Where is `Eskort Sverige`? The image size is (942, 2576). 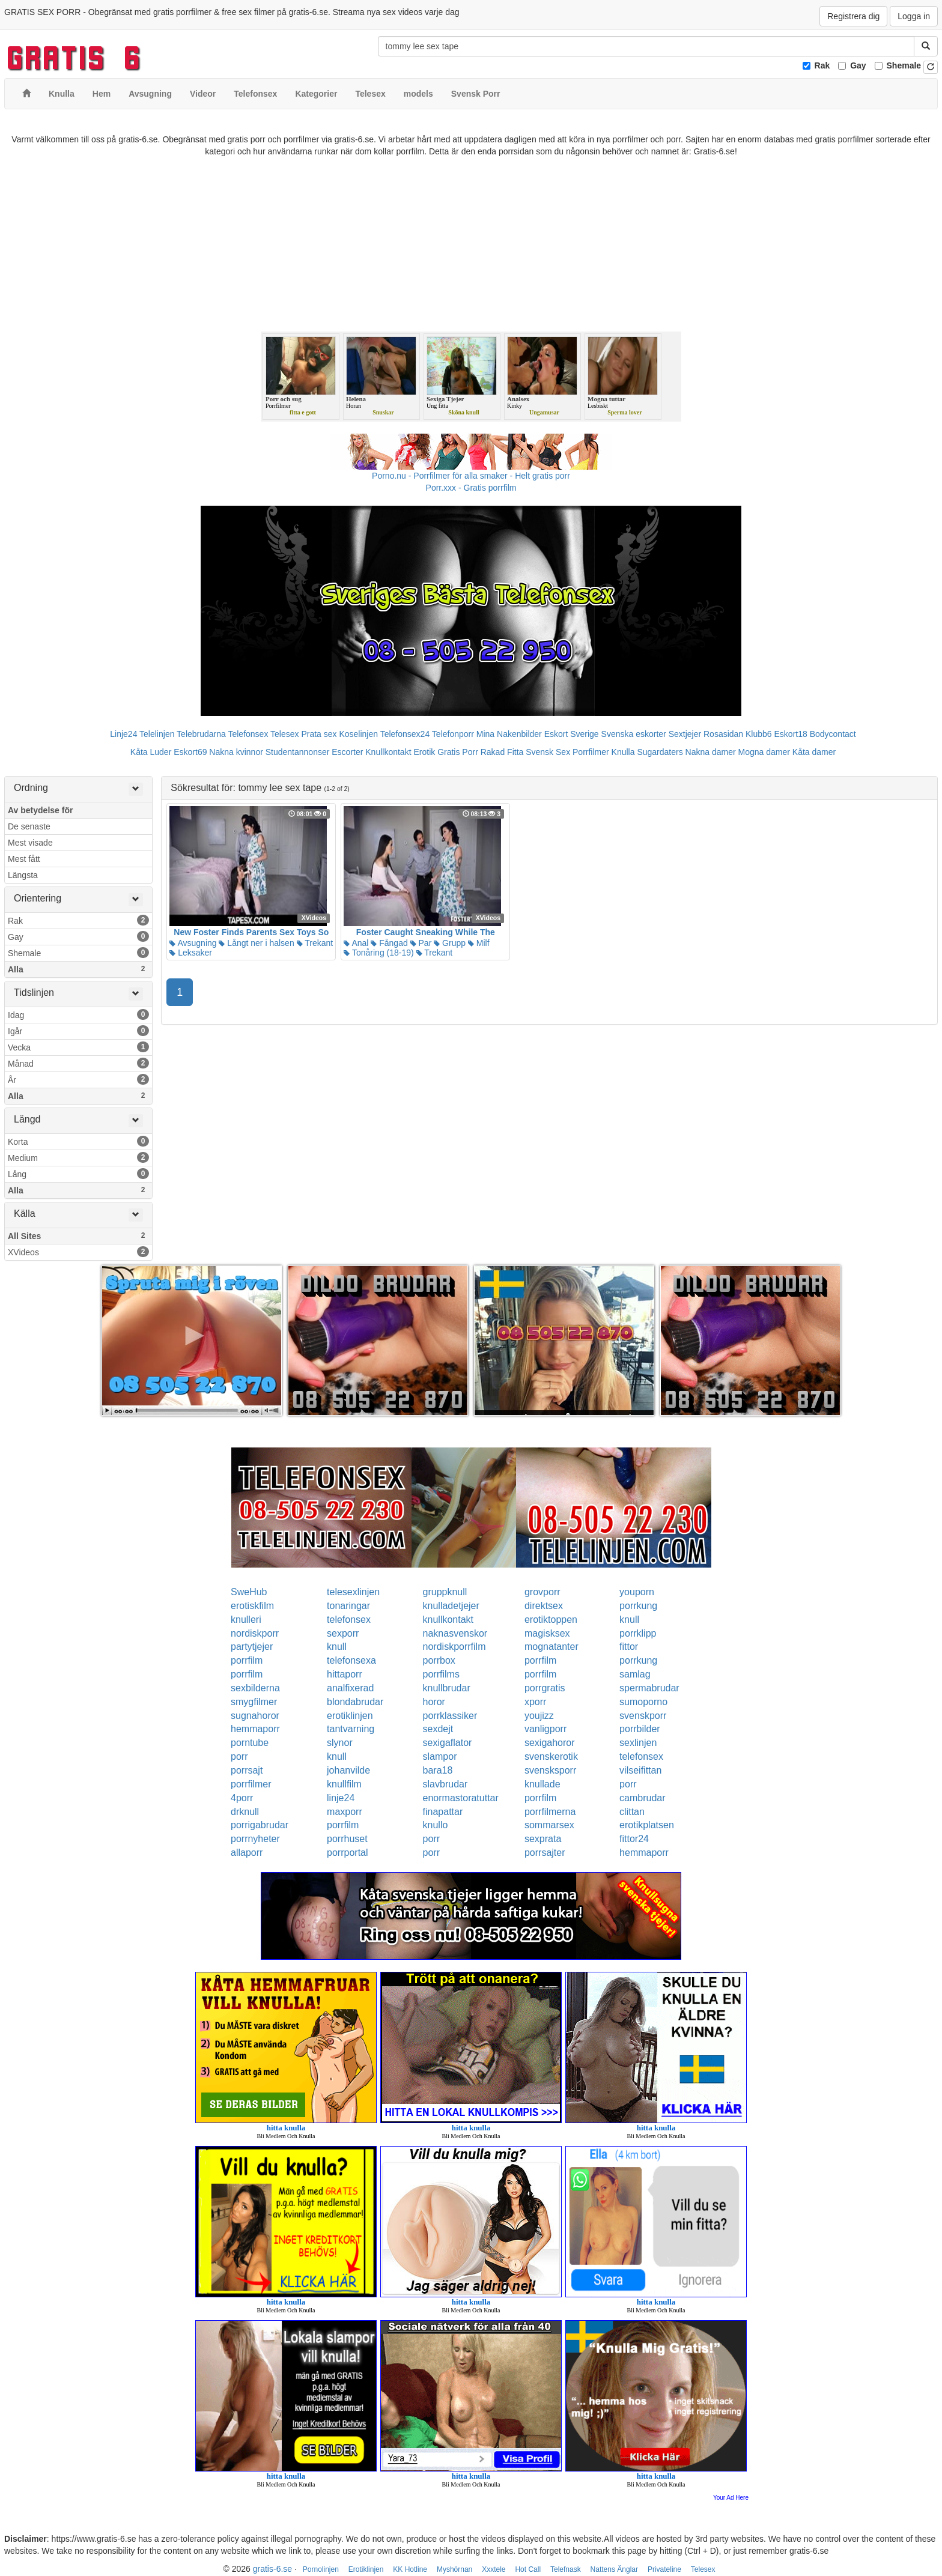
Eskort Sverige is located at coordinates (571, 734).